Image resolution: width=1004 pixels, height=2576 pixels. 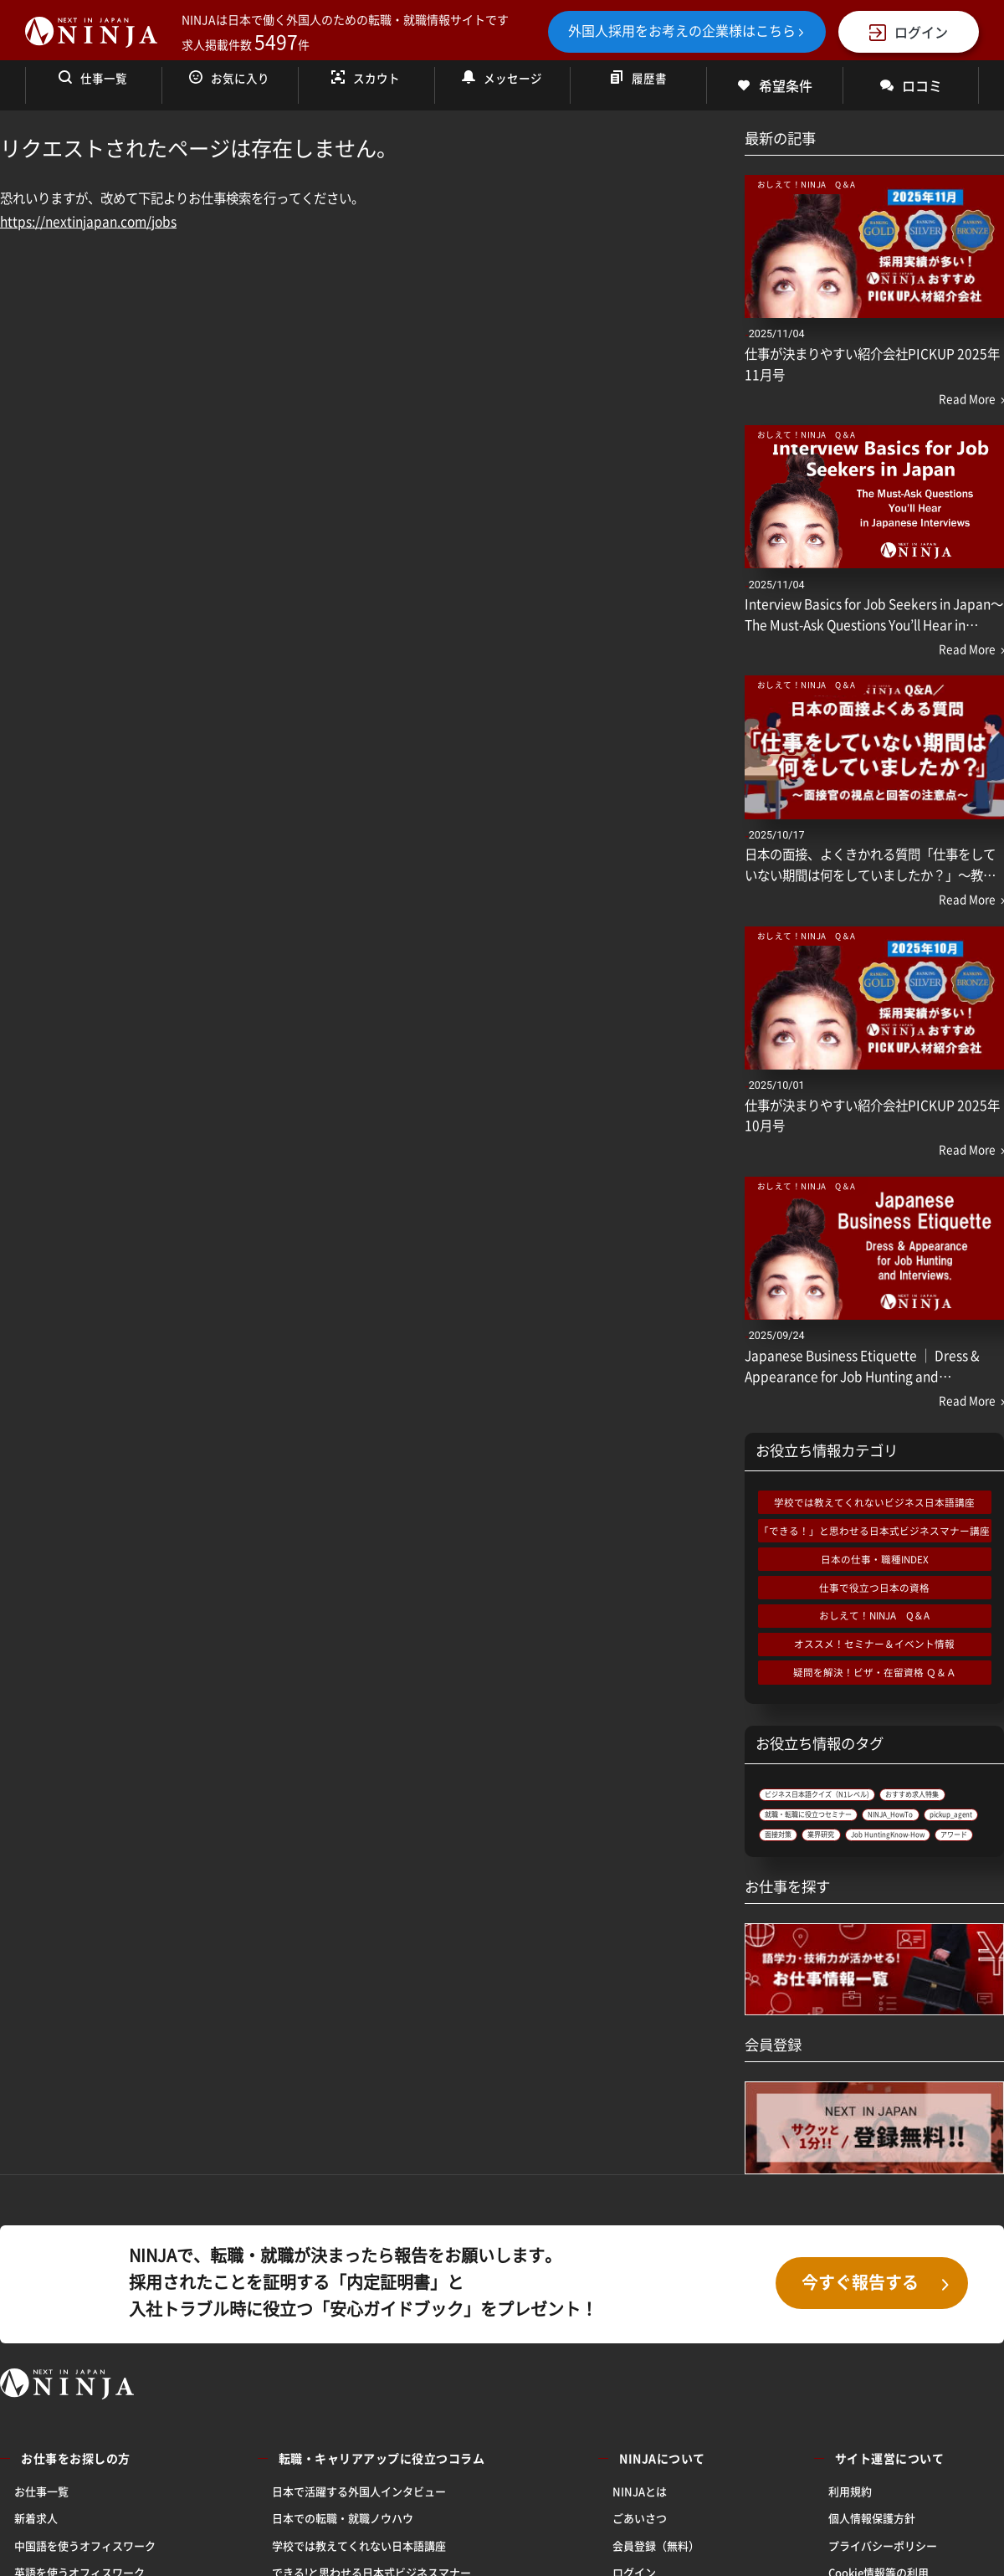 What do you see at coordinates (875, 1559) in the screenshot?
I see `日本の仕事・職種INDEX` at bounding box center [875, 1559].